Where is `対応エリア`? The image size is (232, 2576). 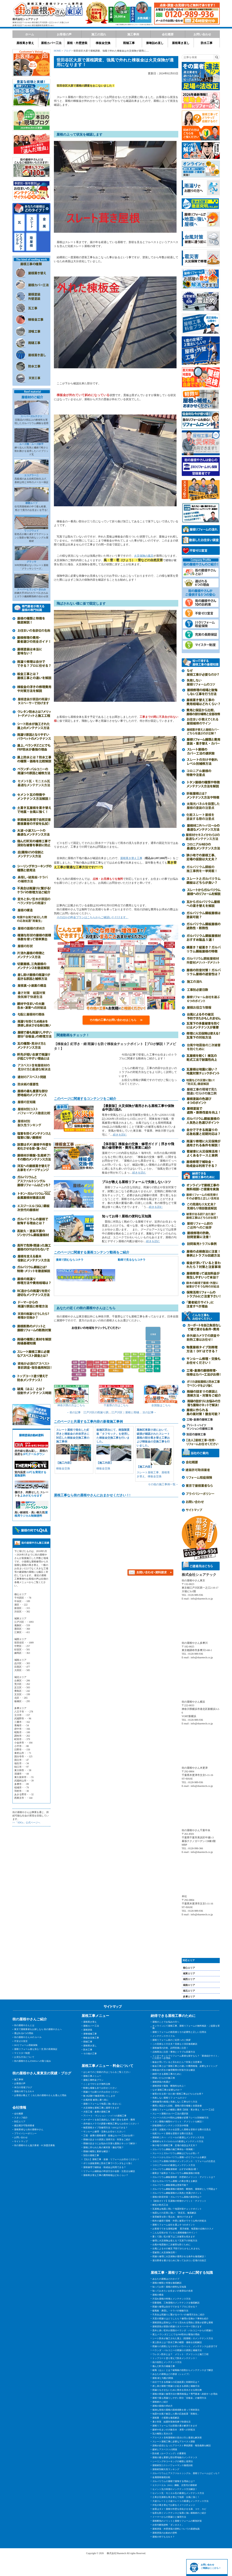
対応エリア is located at coordinates (19, 2121).